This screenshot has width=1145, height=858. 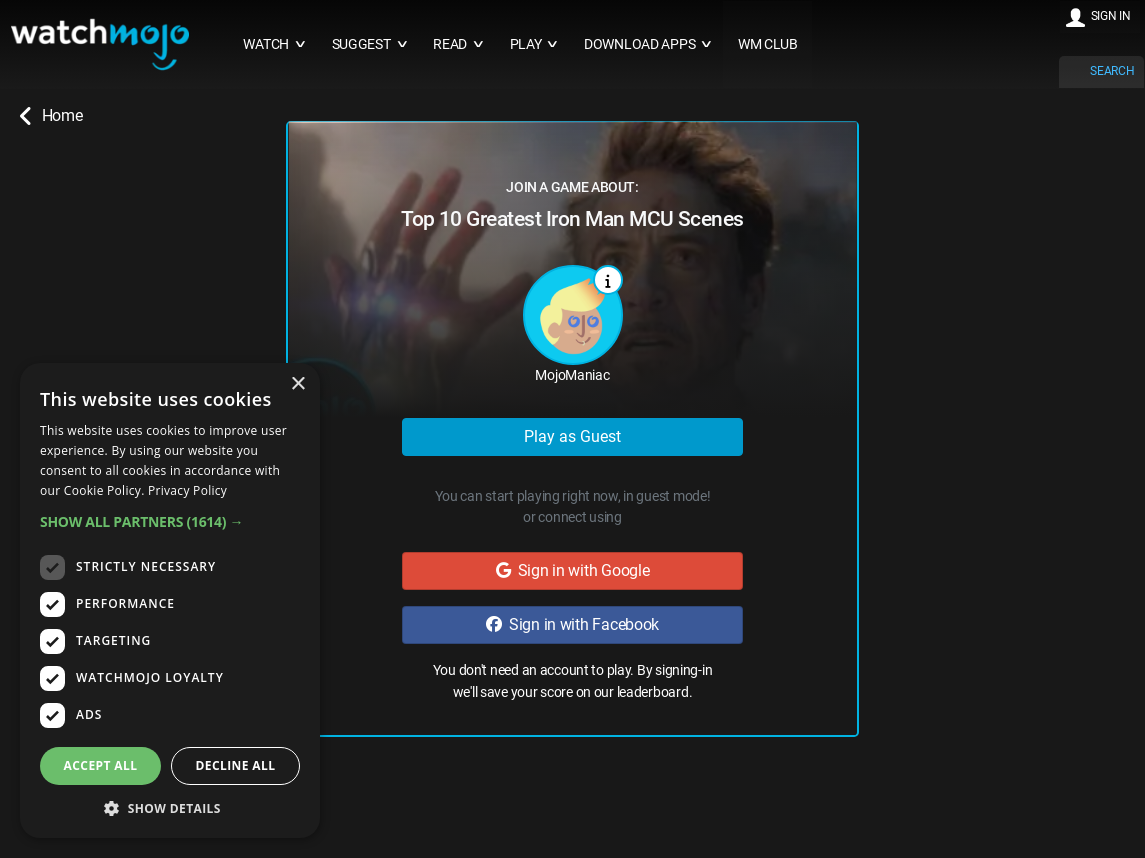 What do you see at coordinates (1112, 71) in the screenshot?
I see `SEARCH` at bounding box center [1112, 71].